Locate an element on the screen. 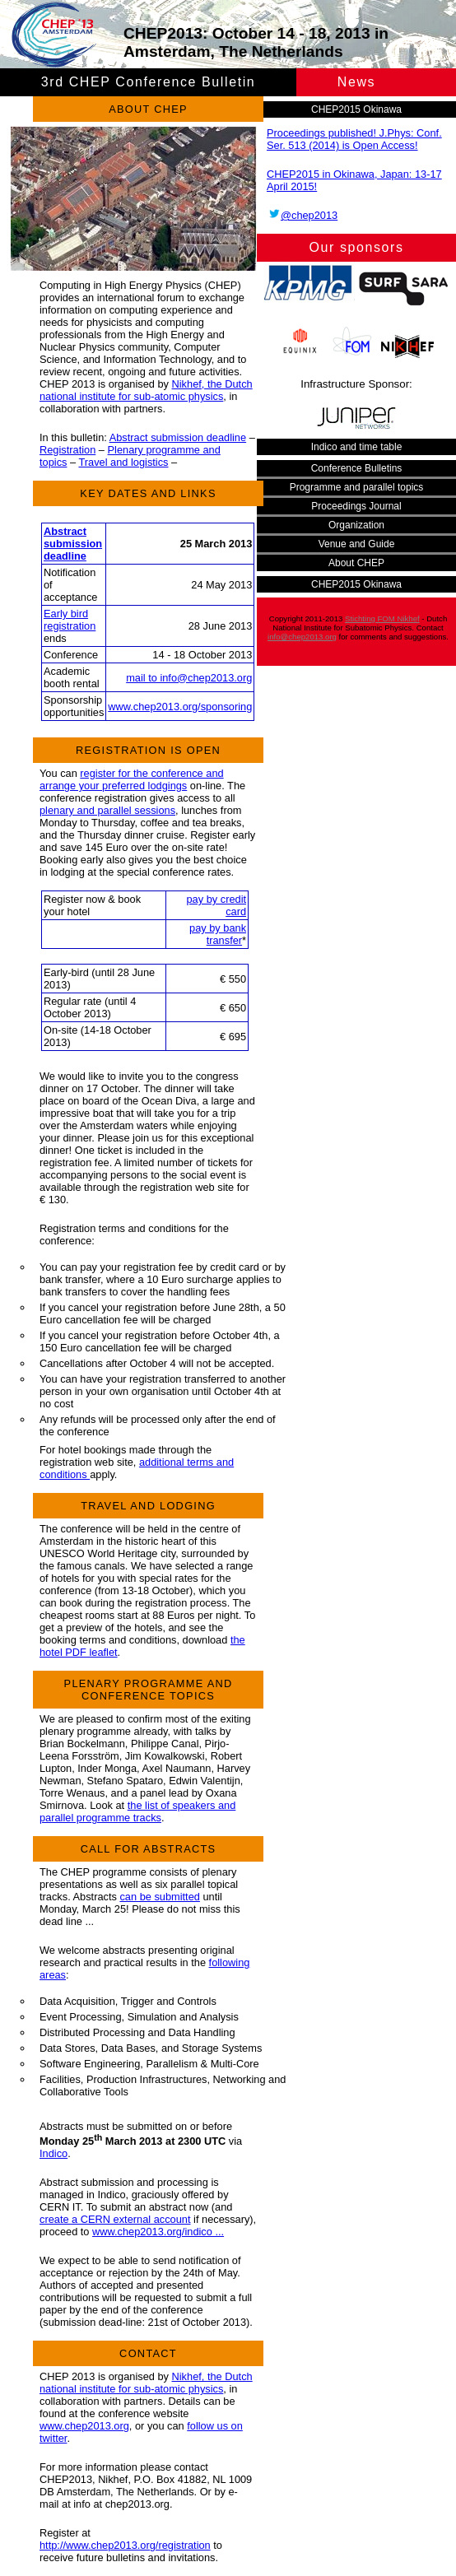 The width and height of the screenshot is (456, 2576). info@chep2013.org is located at coordinates (302, 636).